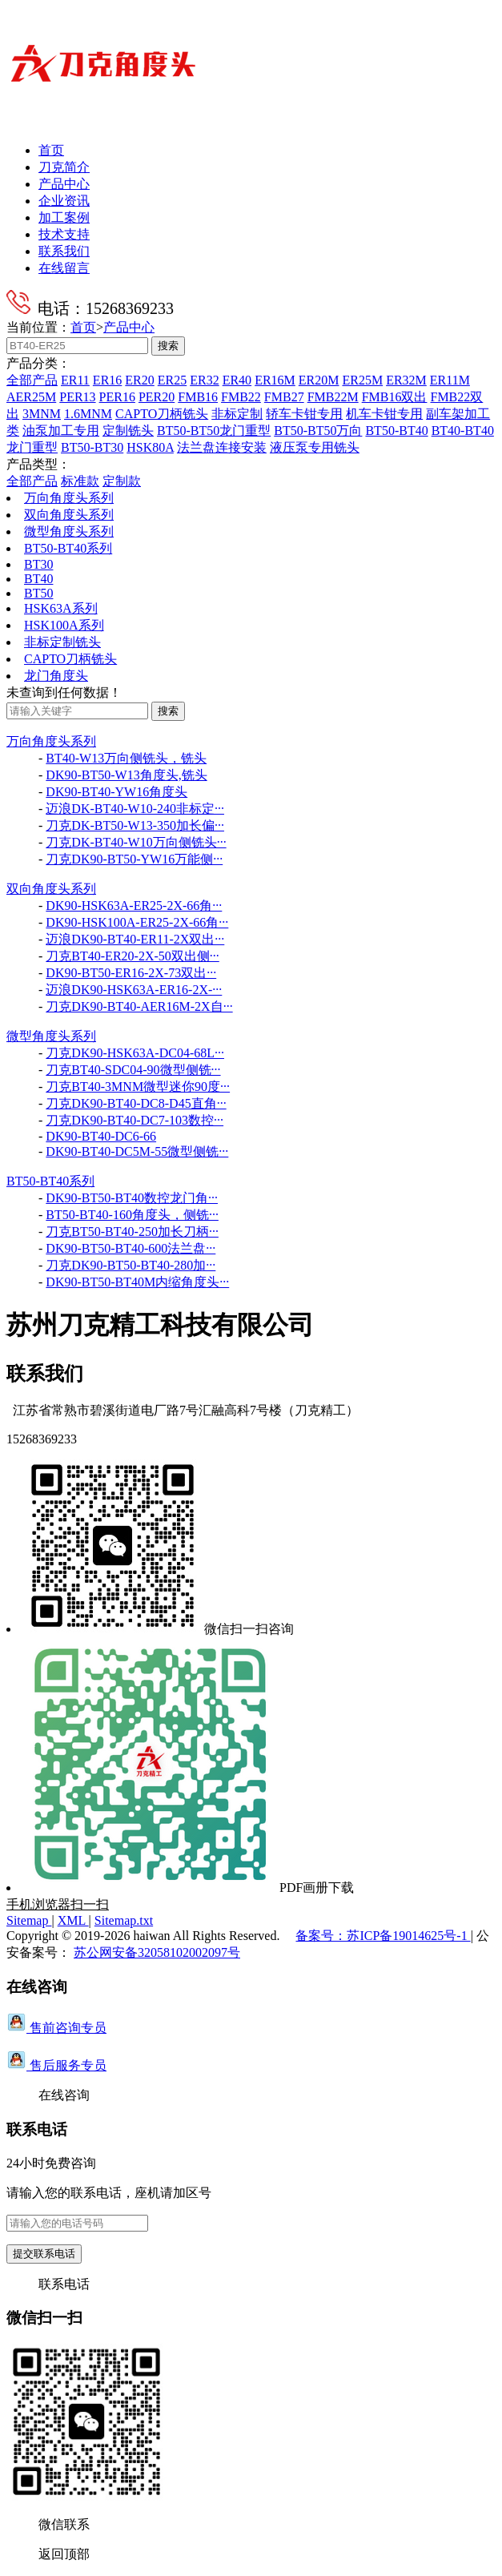 The width and height of the screenshot is (502, 2576). What do you see at coordinates (126, 758) in the screenshot?
I see `BT40-W13万向侧铣头，铣头` at bounding box center [126, 758].